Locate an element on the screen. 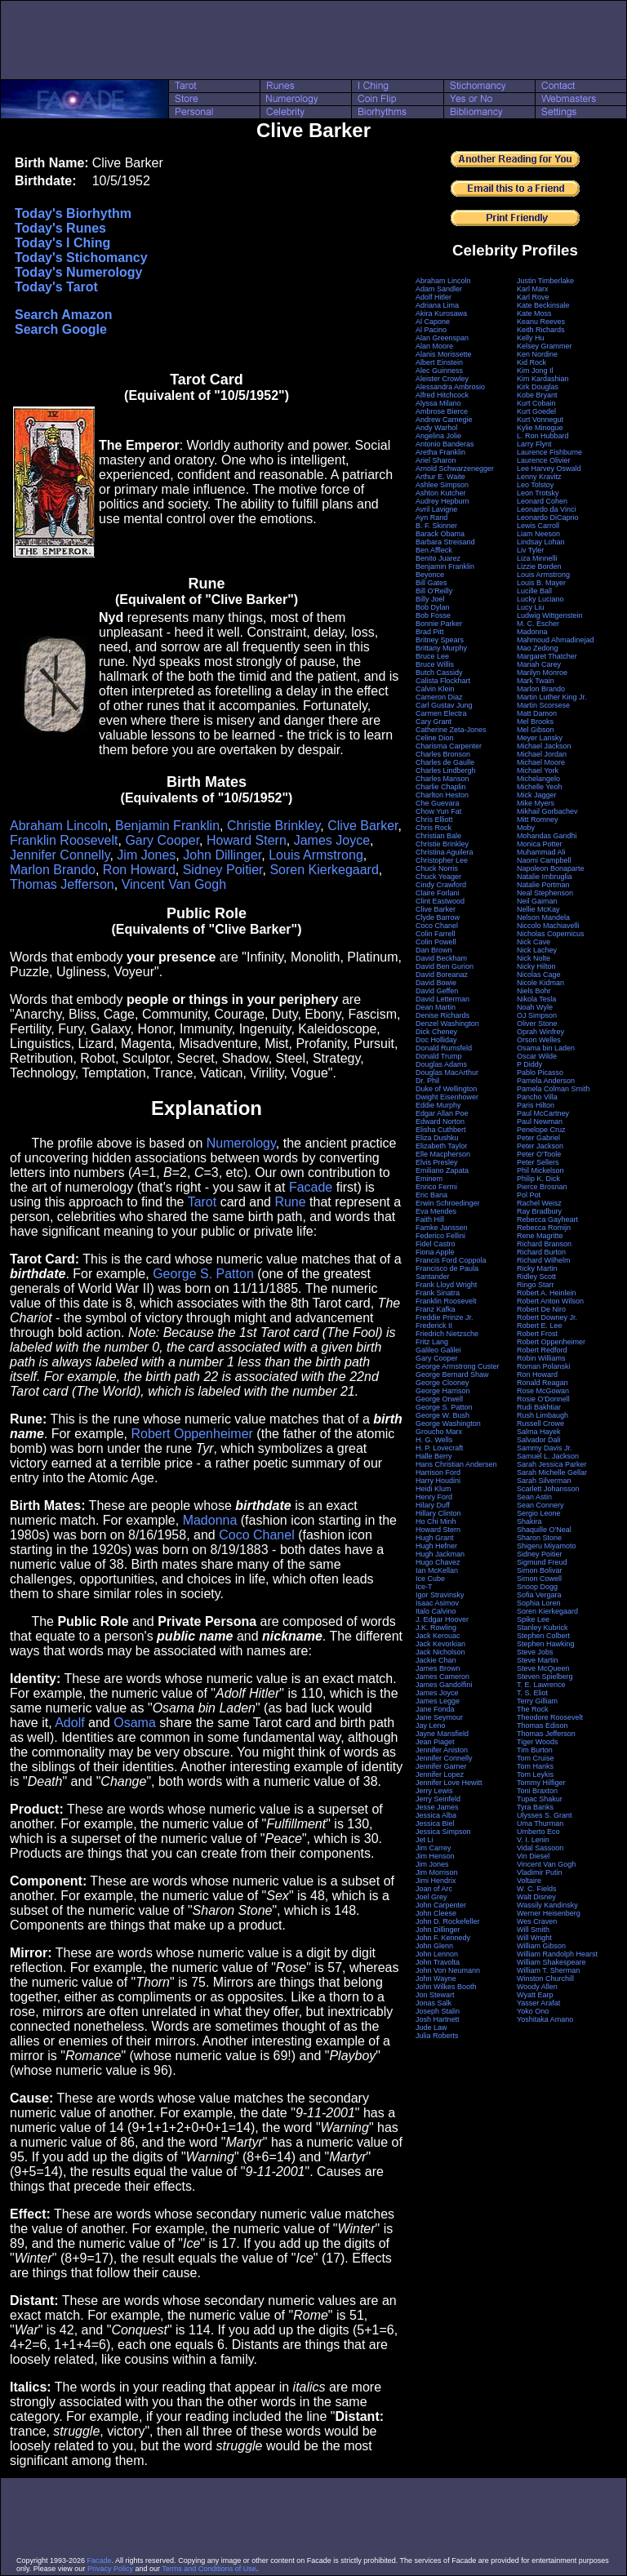 This screenshot has width=627, height=2576. Al Pacino is located at coordinates (431, 330).